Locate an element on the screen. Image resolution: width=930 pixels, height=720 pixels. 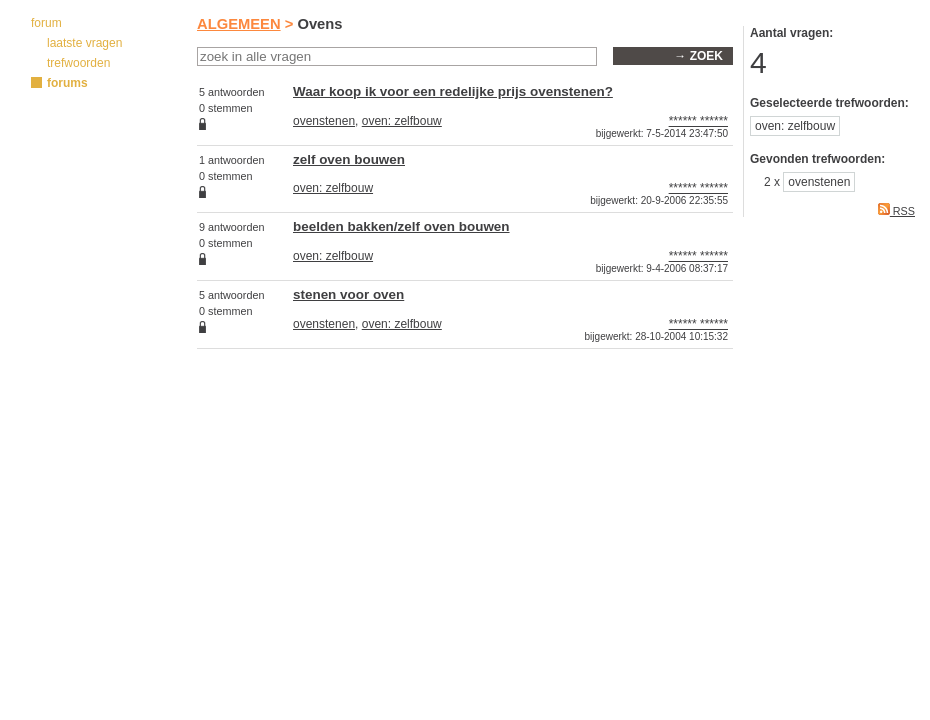
stenen voor oven is located at coordinates (348, 294).